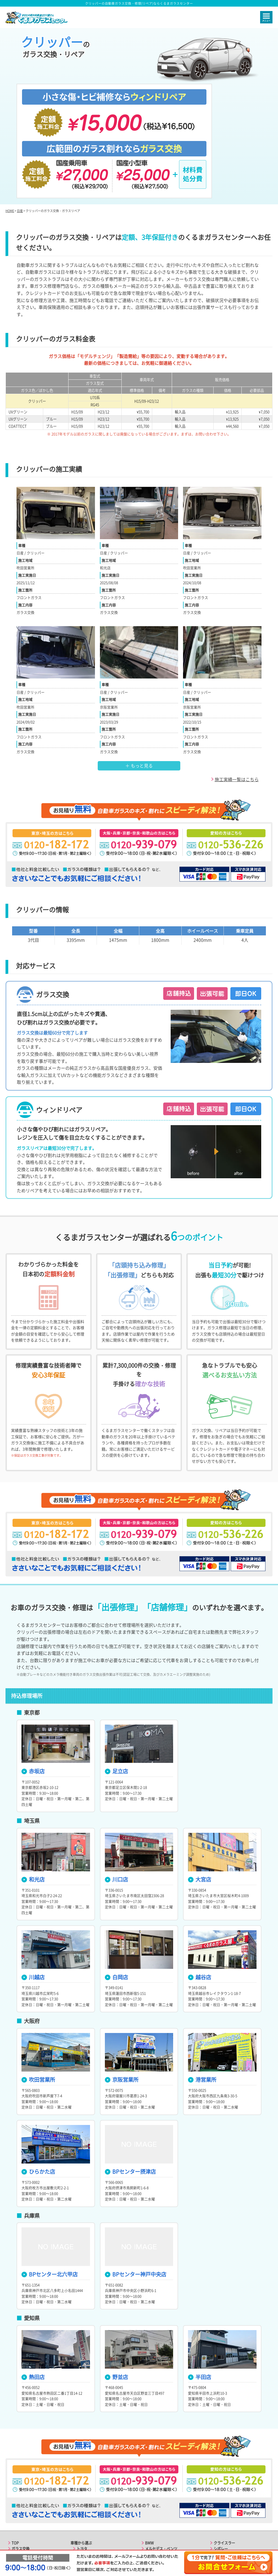  What do you see at coordinates (135, 2197) in the screenshot?
I see `BPセンター神戸中央店` at bounding box center [135, 2197].